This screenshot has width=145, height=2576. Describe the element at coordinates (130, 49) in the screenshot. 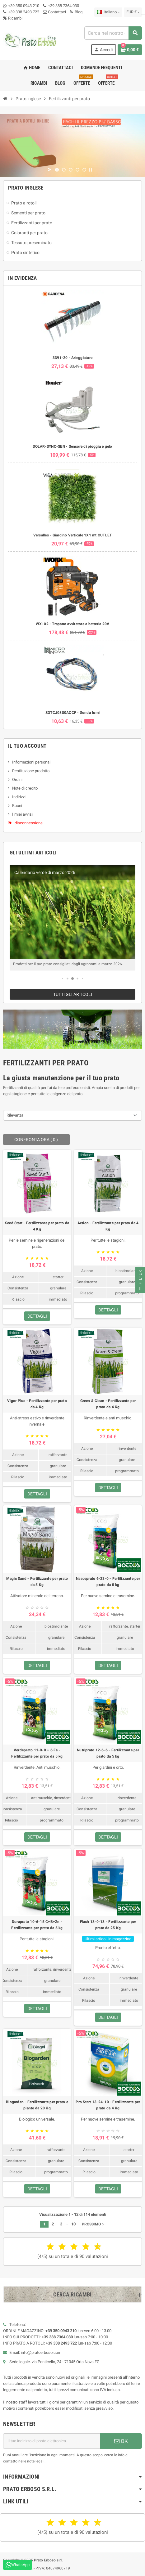

I see `[Link al carrello contenente 0 prodotto/i]` at that location.